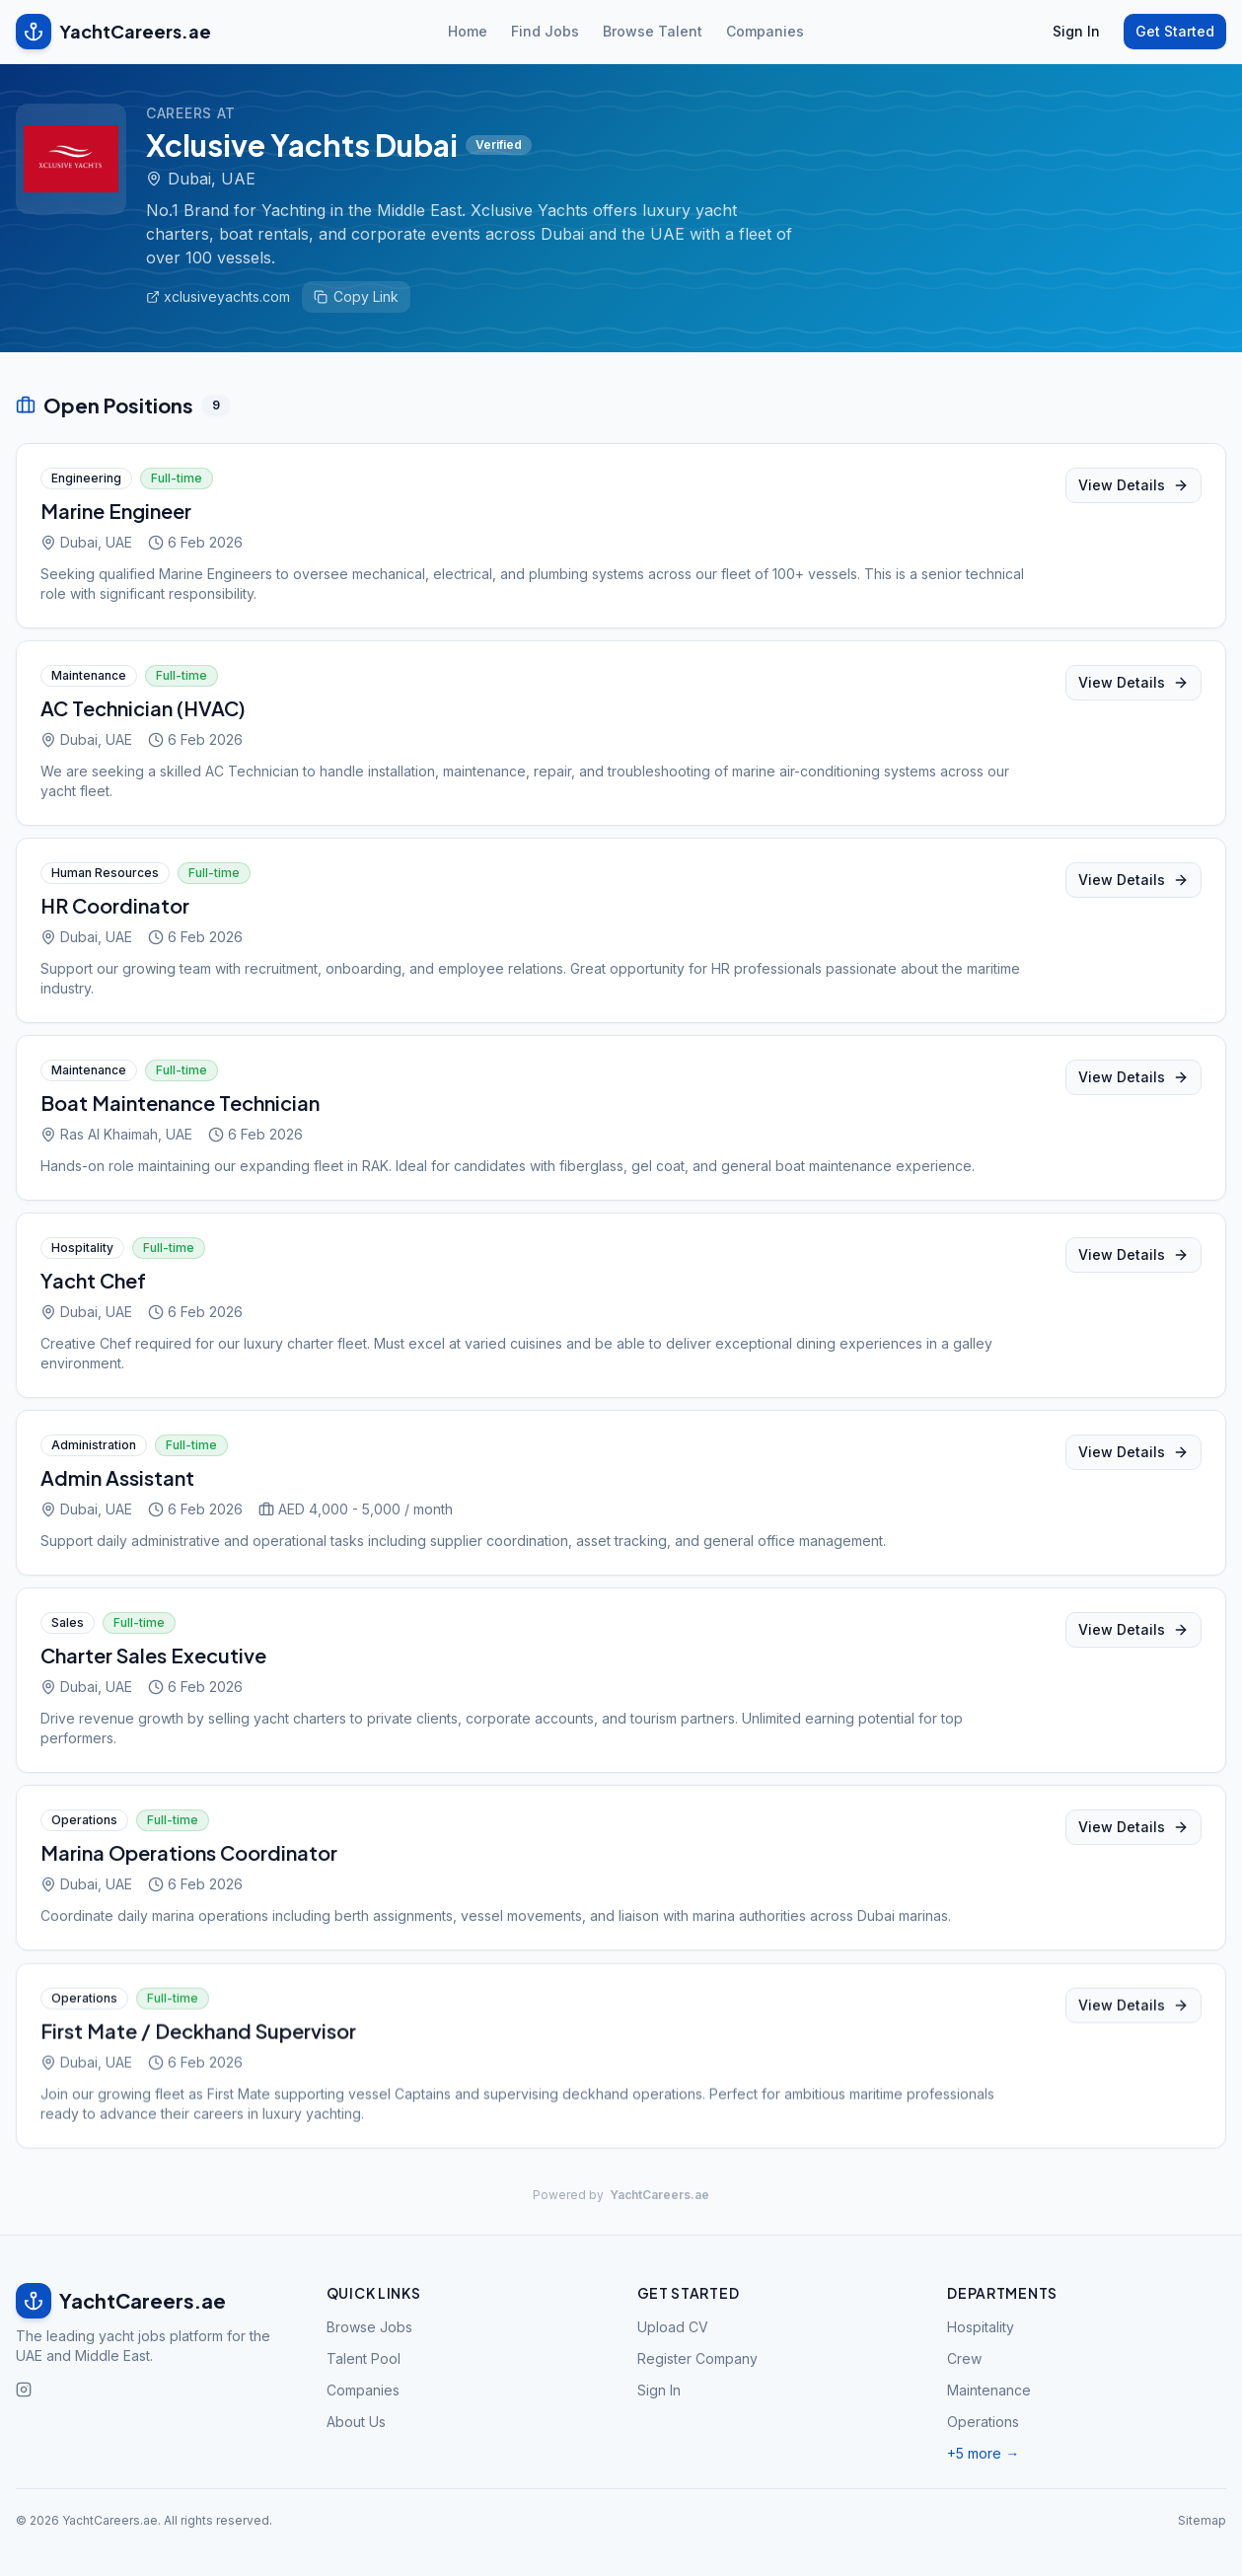 This screenshot has height=2576, width=1242. What do you see at coordinates (964, 2358) in the screenshot?
I see `Crew` at bounding box center [964, 2358].